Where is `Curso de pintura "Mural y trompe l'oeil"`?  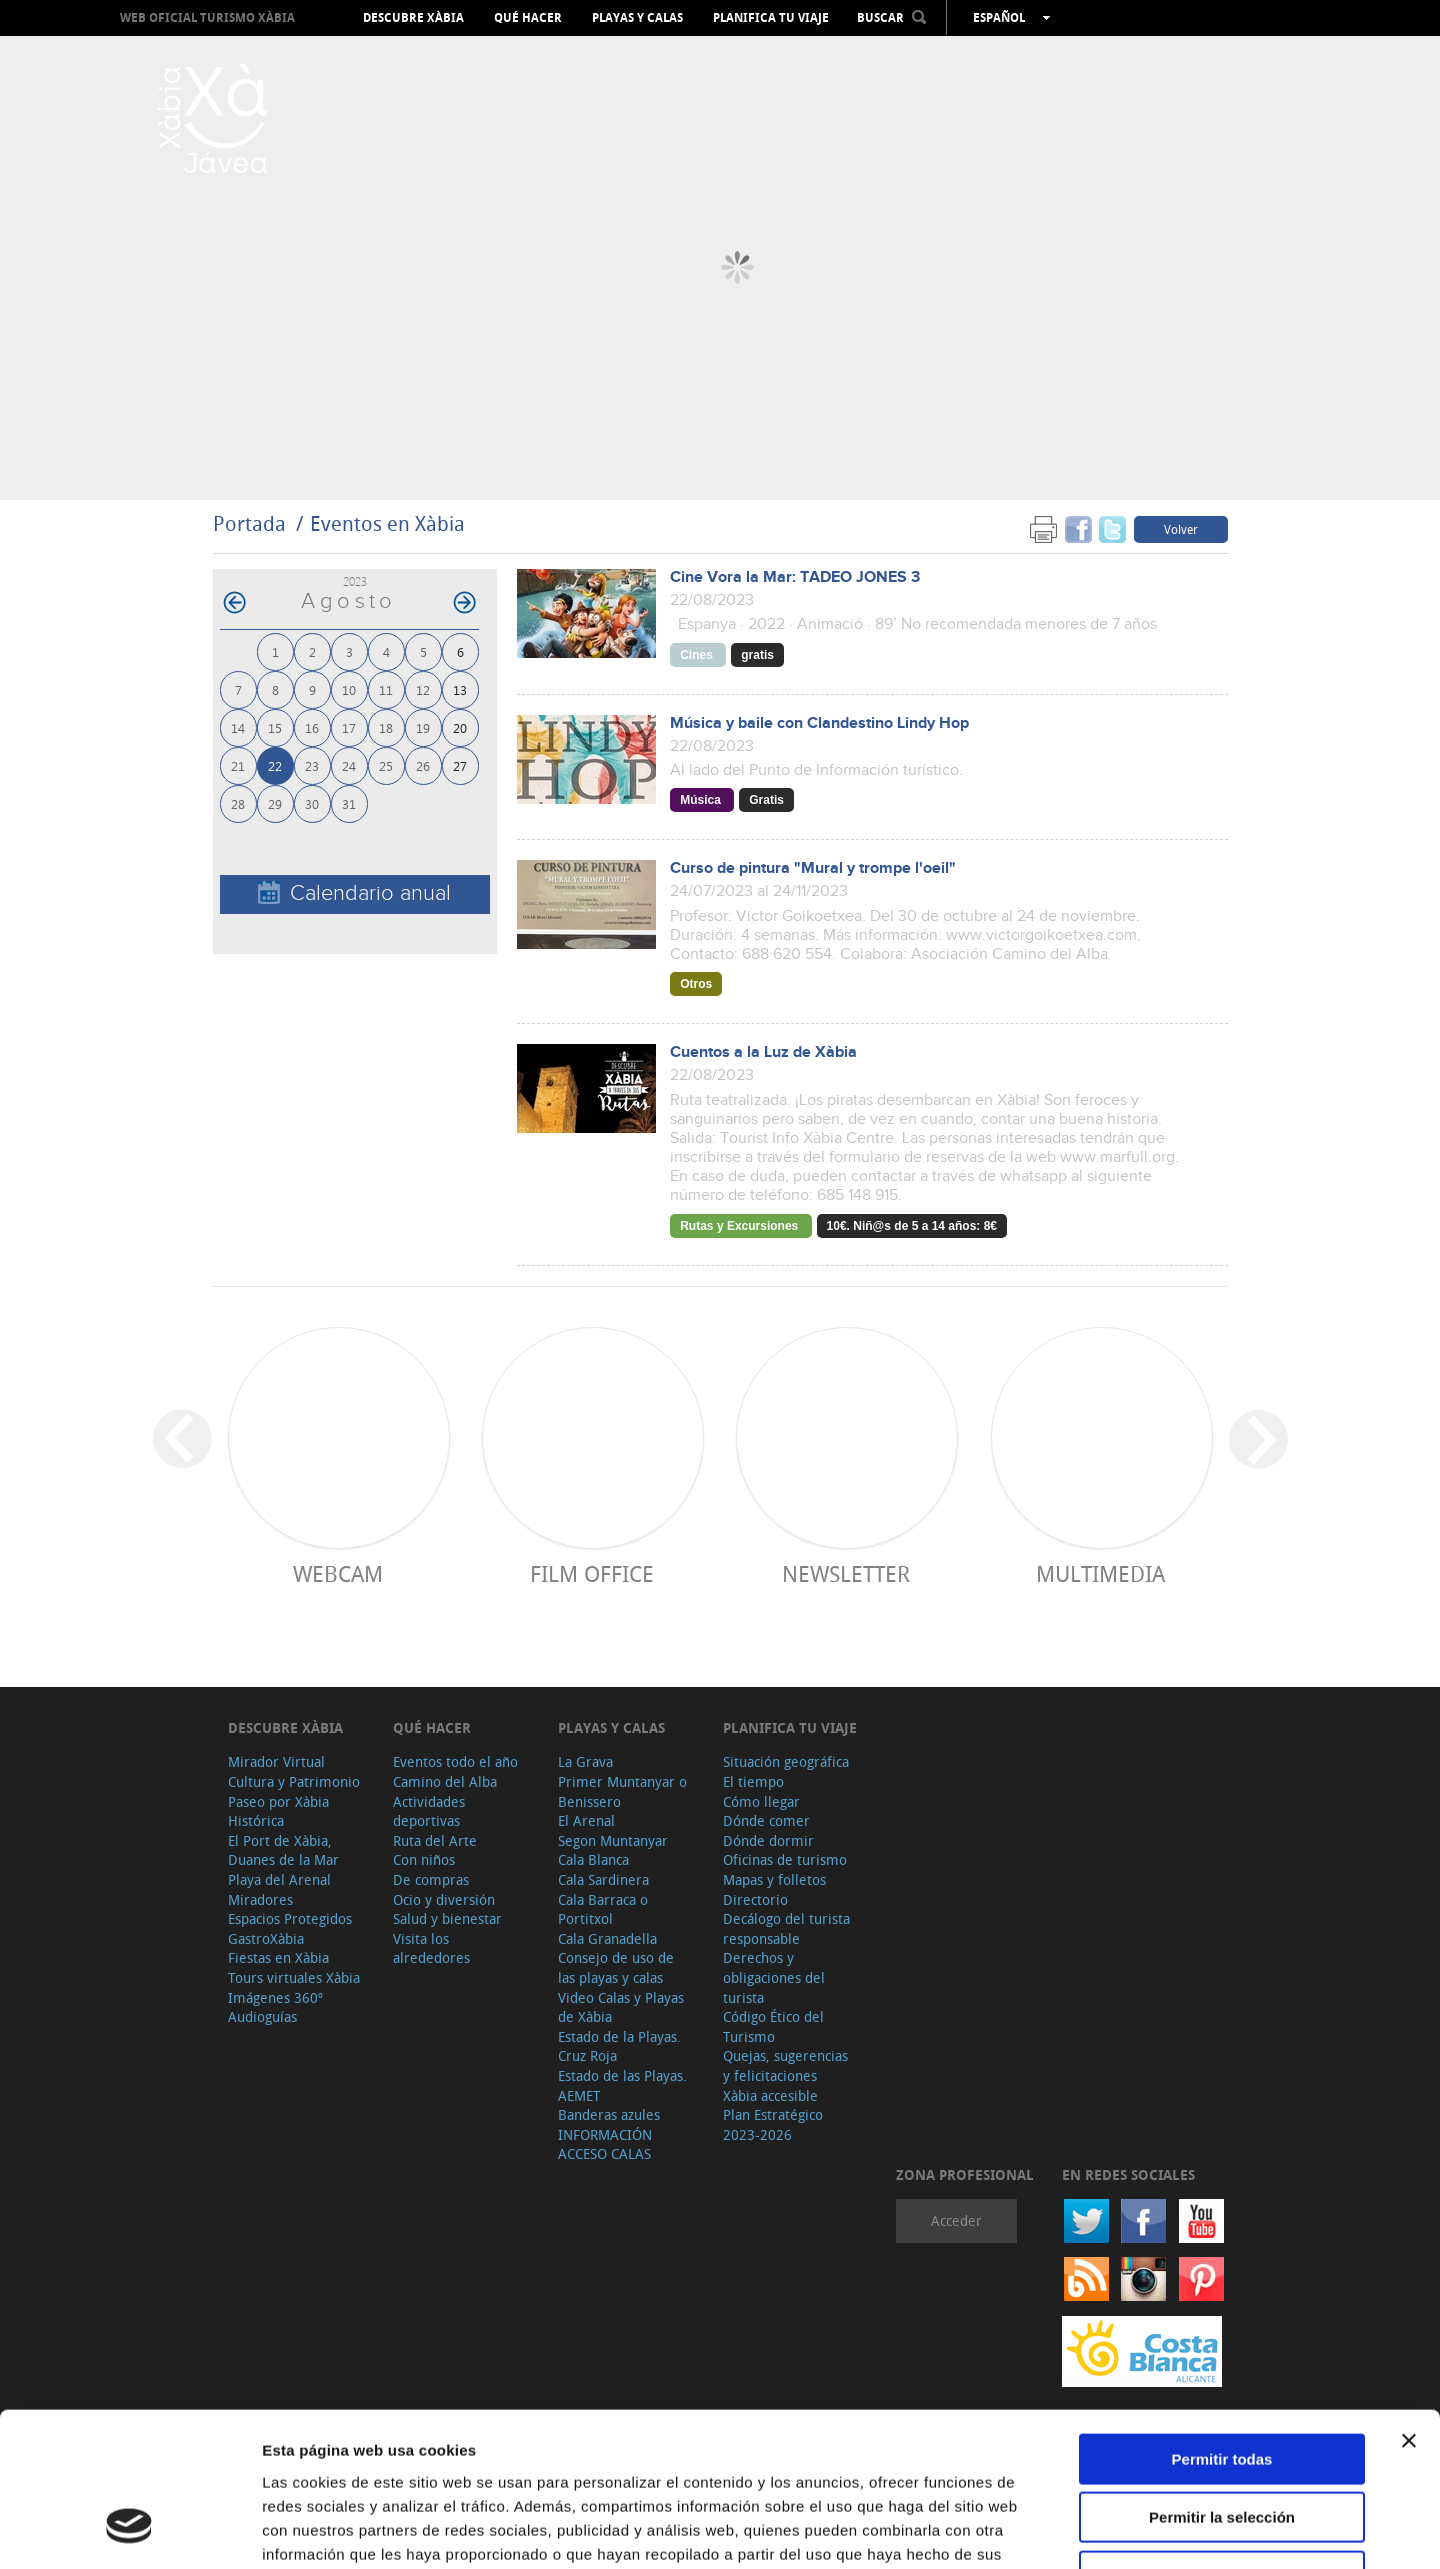 Curso de pintura "Mural y trompe l'oeil" is located at coordinates (813, 868).